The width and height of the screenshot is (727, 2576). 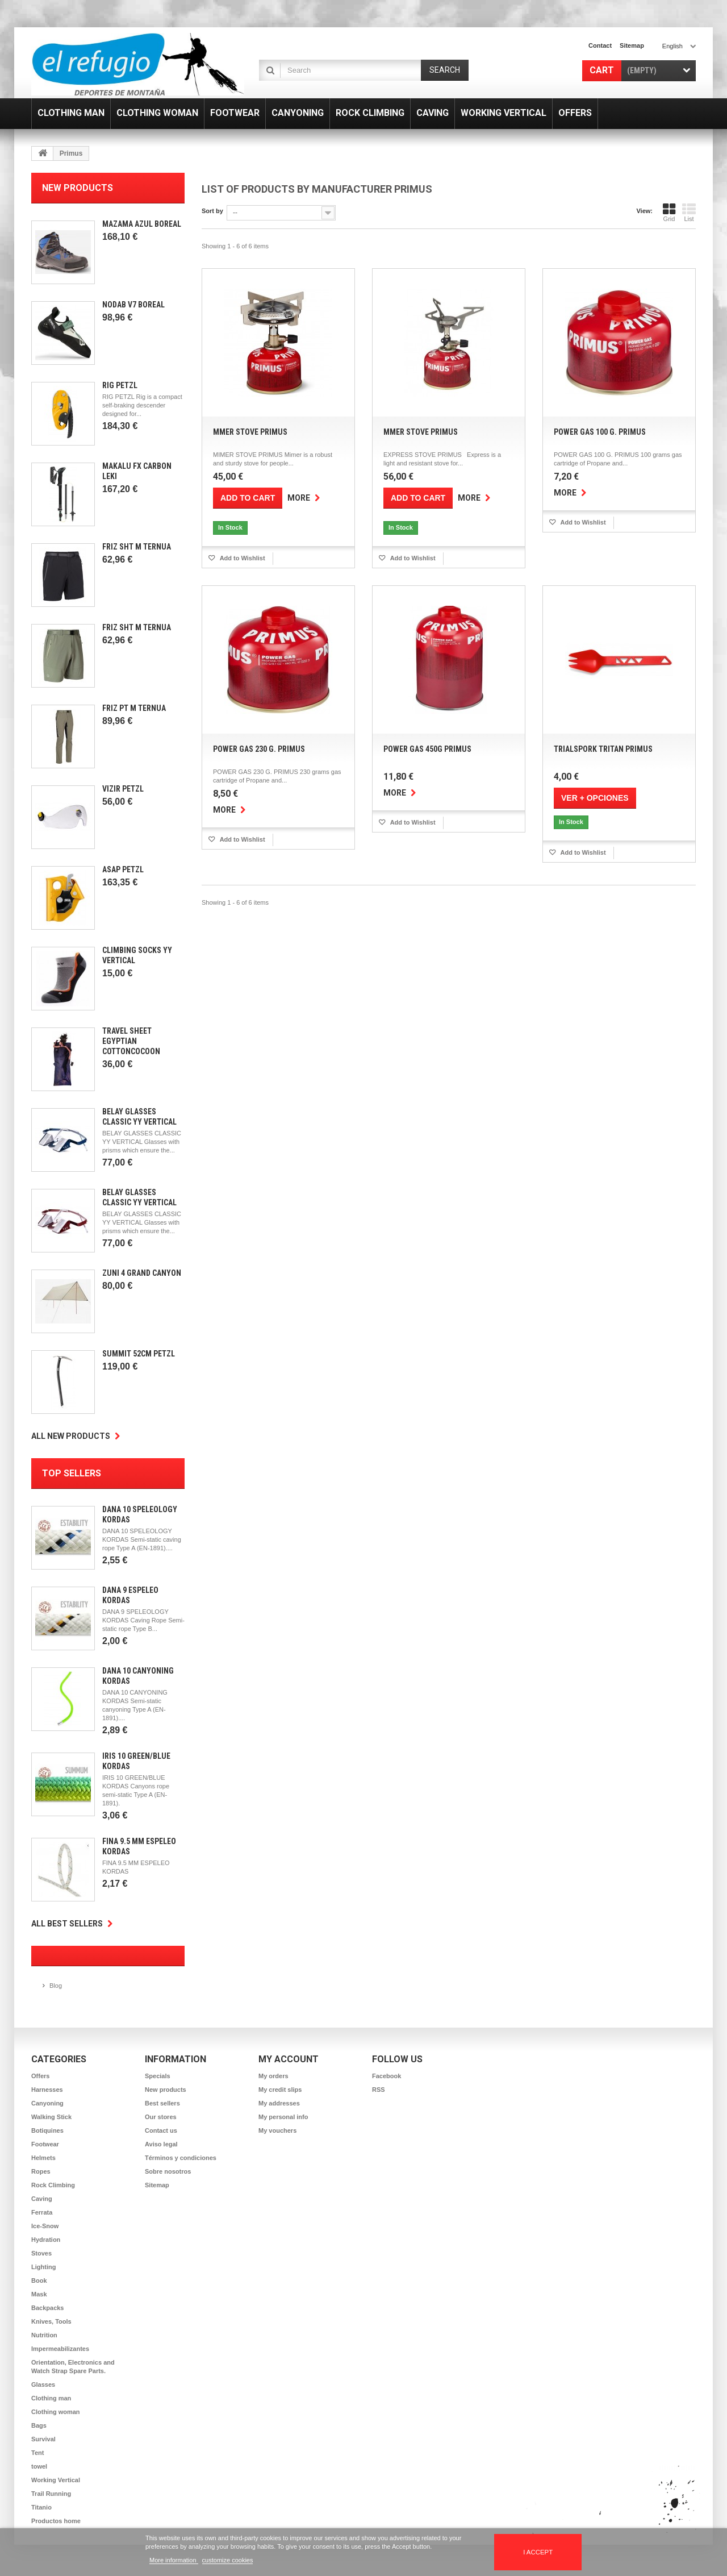 I want to click on My credit slips, so click(x=280, y=2089).